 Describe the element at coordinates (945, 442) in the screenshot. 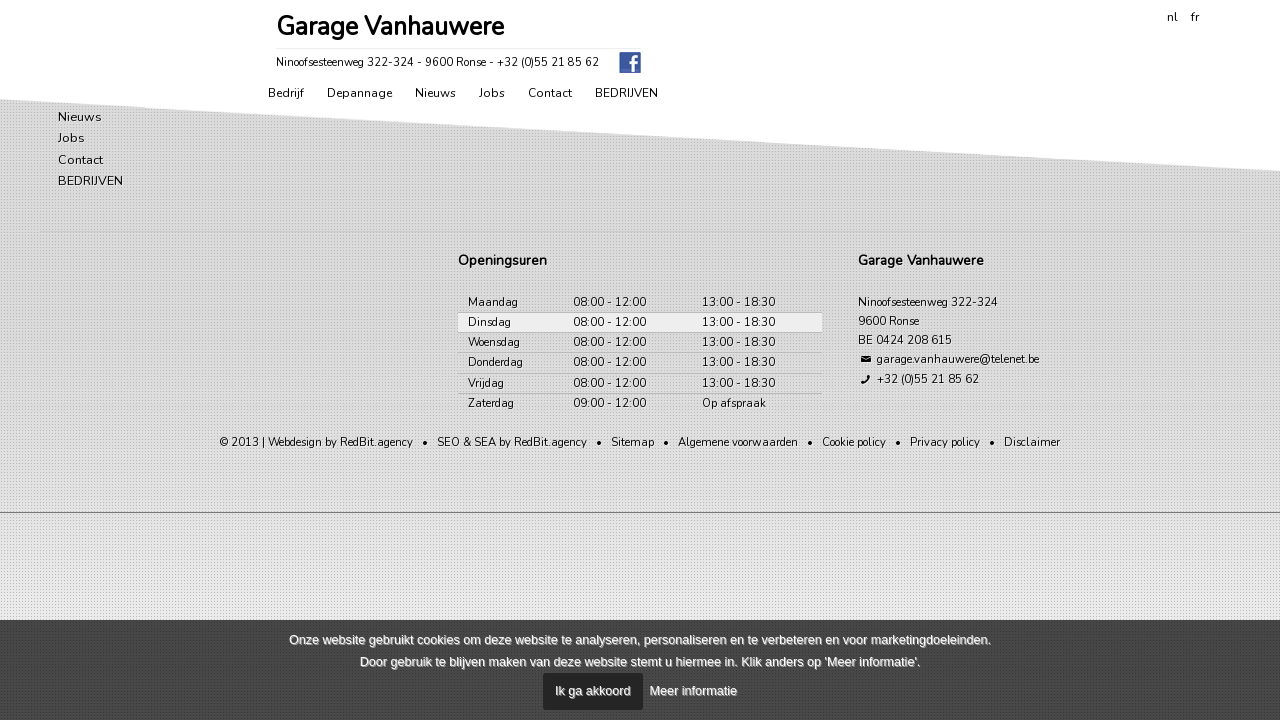

I see `Privacy policy` at that location.